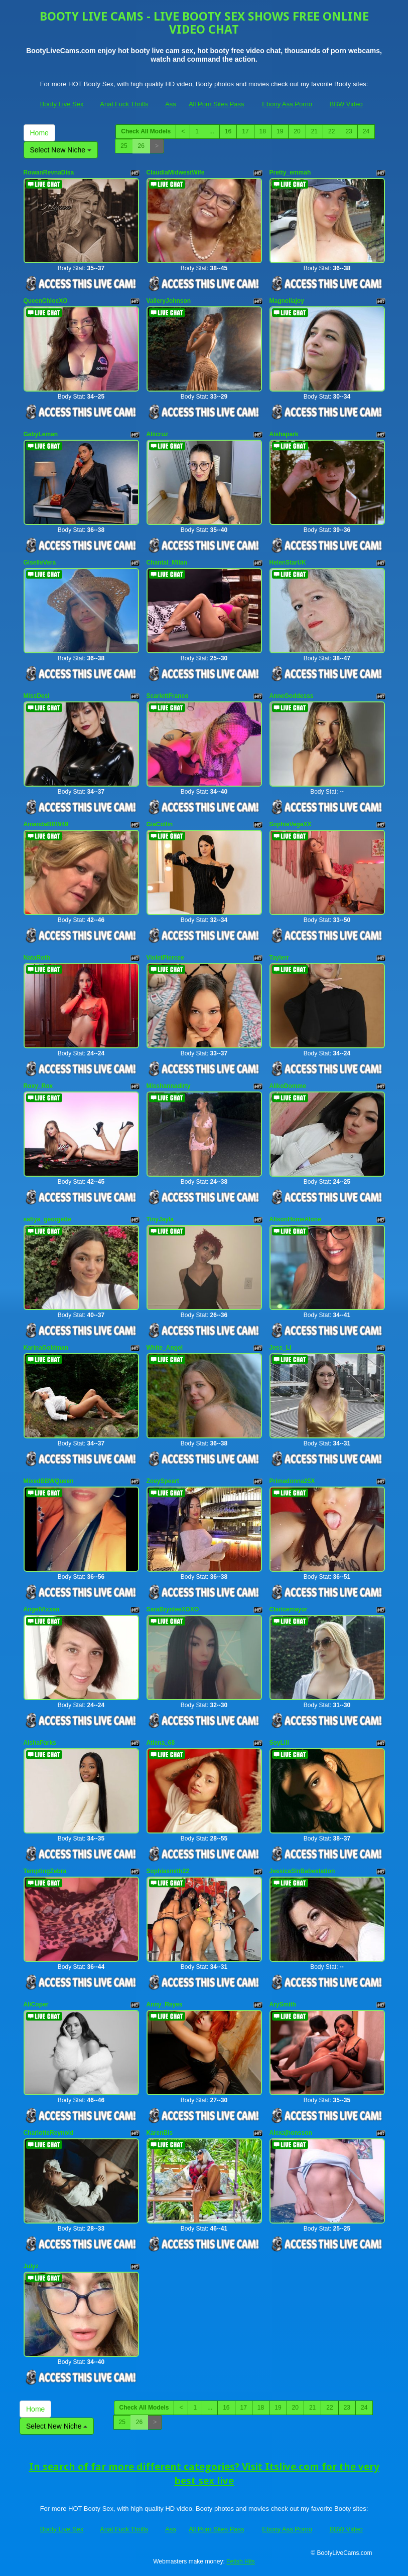  I want to click on VioletPiercee, so click(165, 957).